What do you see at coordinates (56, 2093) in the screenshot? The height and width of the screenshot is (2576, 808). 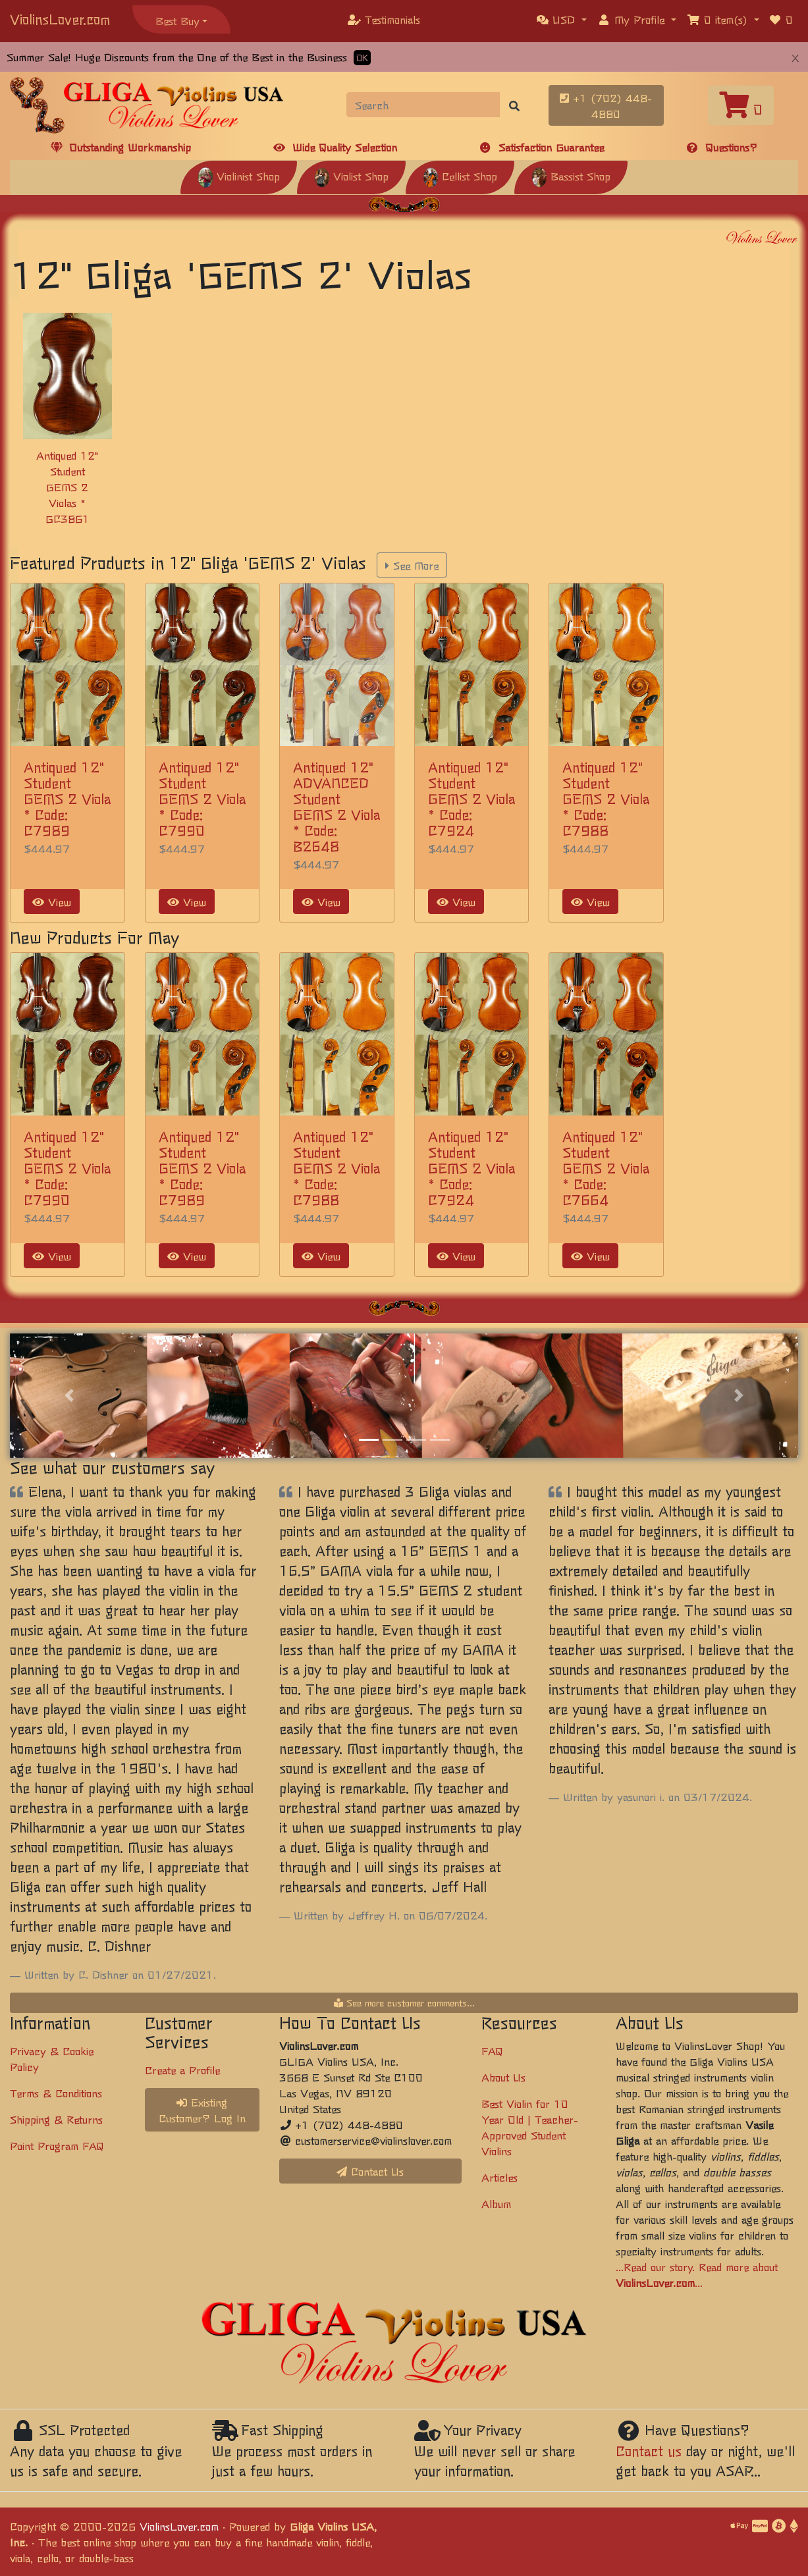 I see `Terms & Conditions` at bounding box center [56, 2093].